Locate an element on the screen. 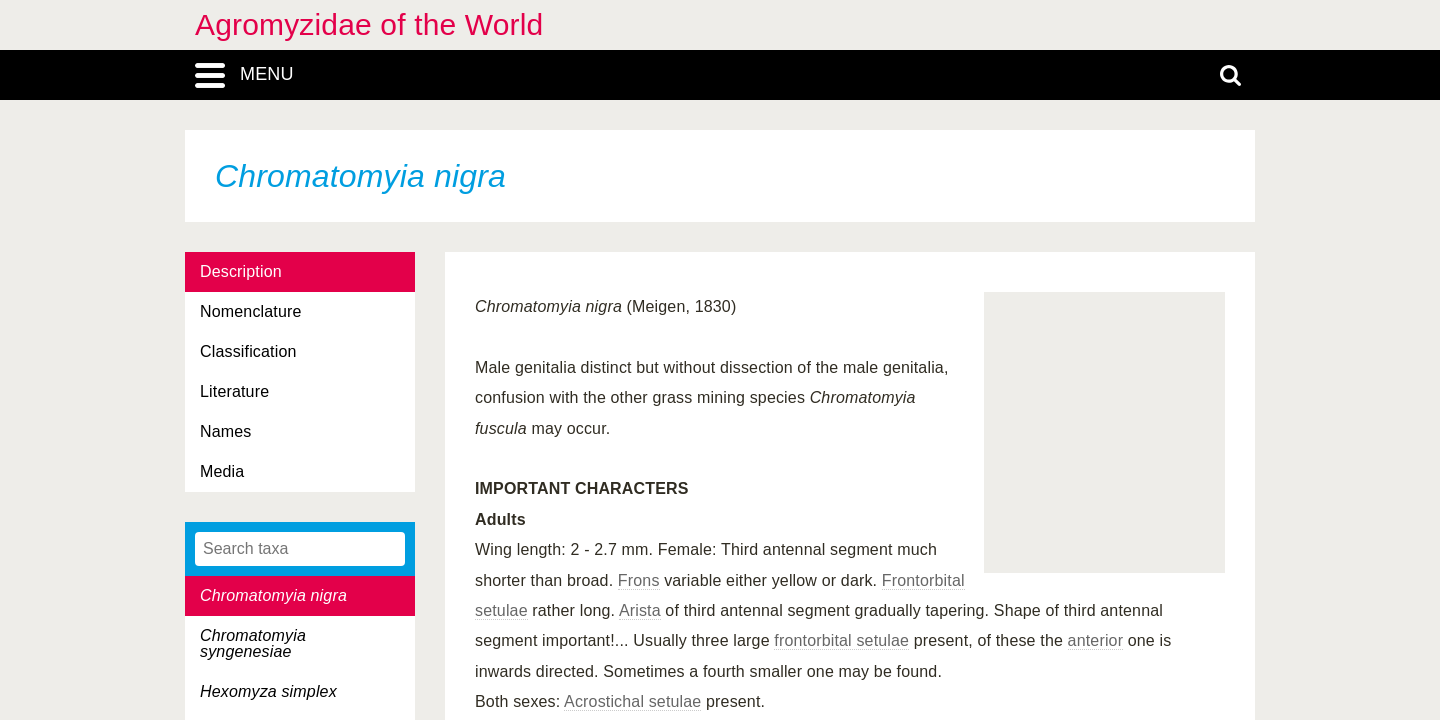  Agromyzidae of the World is located at coordinates (369, 24).